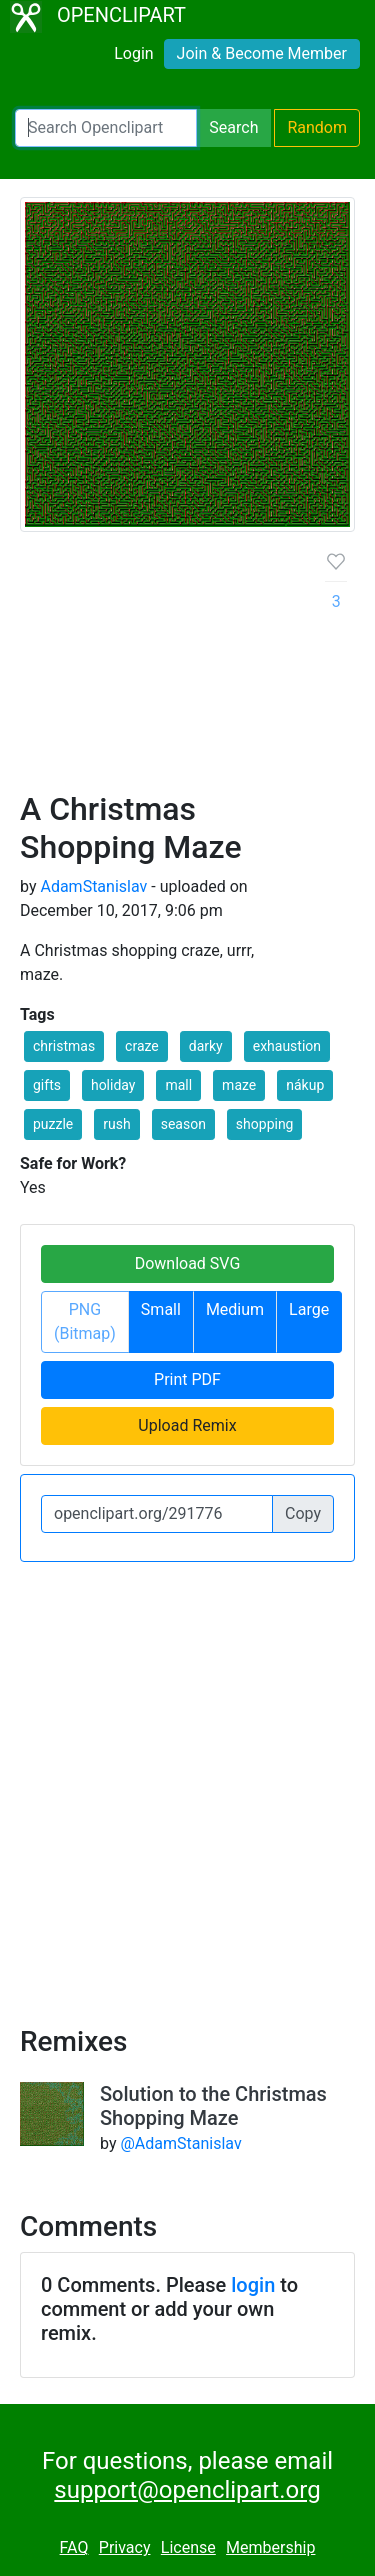 The width and height of the screenshot is (375, 2576). What do you see at coordinates (253, 2285) in the screenshot?
I see `login` at bounding box center [253, 2285].